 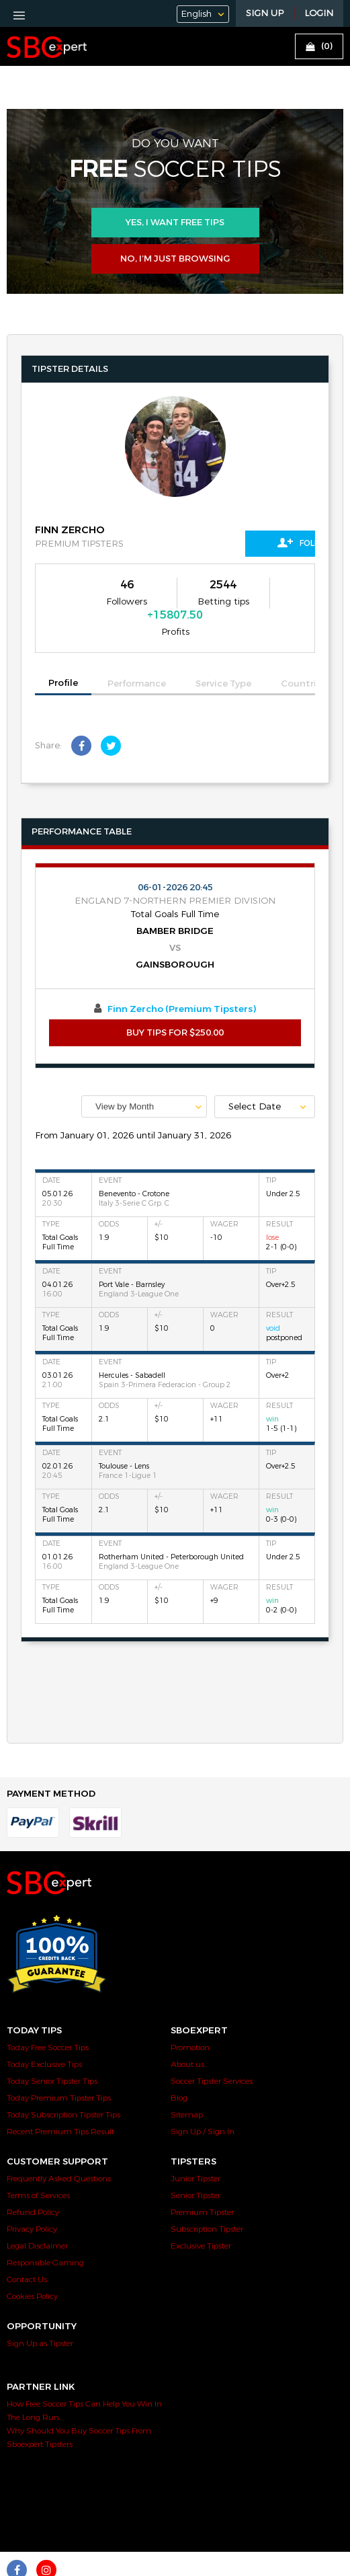 What do you see at coordinates (264, 13) in the screenshot?
I see `Sign Up` at bounding box center [264, 13].